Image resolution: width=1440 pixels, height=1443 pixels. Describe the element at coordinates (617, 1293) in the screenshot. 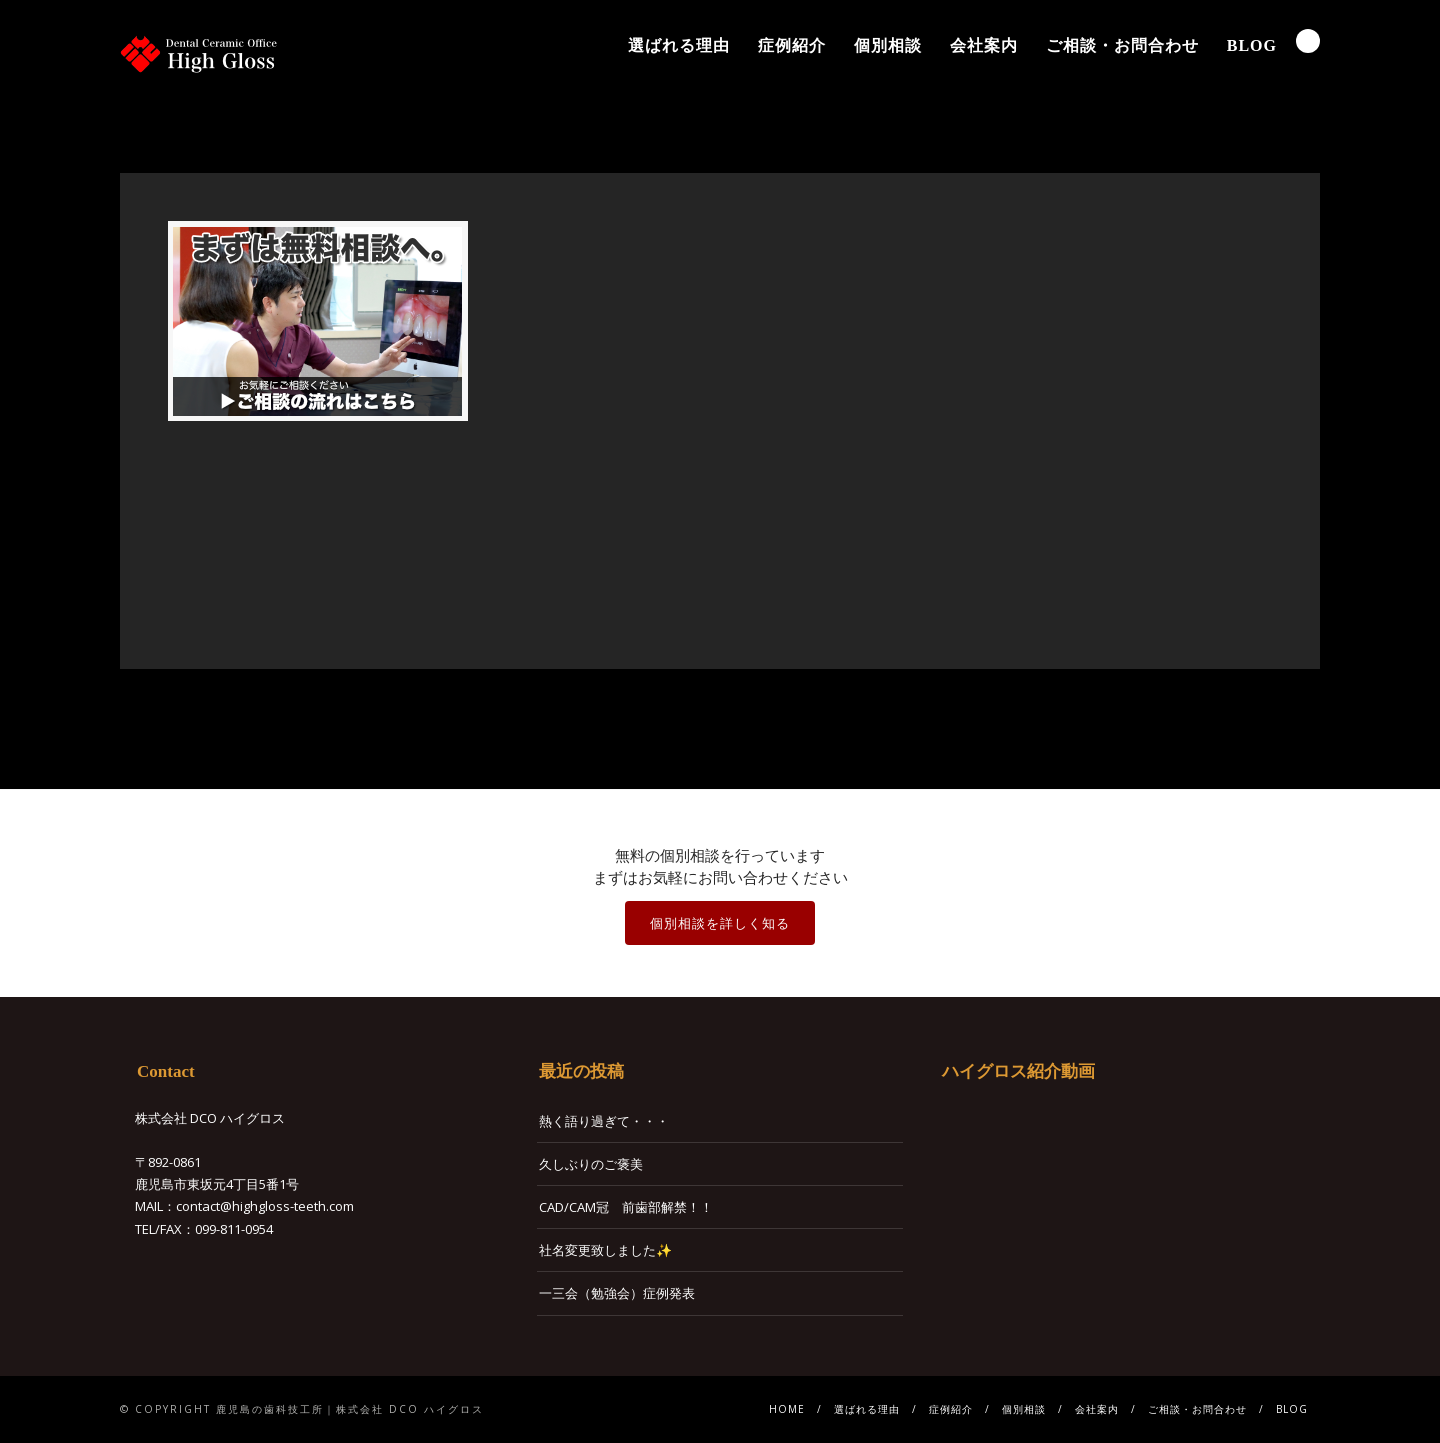

I see `一三会（勉強会）症例発表` at that location.